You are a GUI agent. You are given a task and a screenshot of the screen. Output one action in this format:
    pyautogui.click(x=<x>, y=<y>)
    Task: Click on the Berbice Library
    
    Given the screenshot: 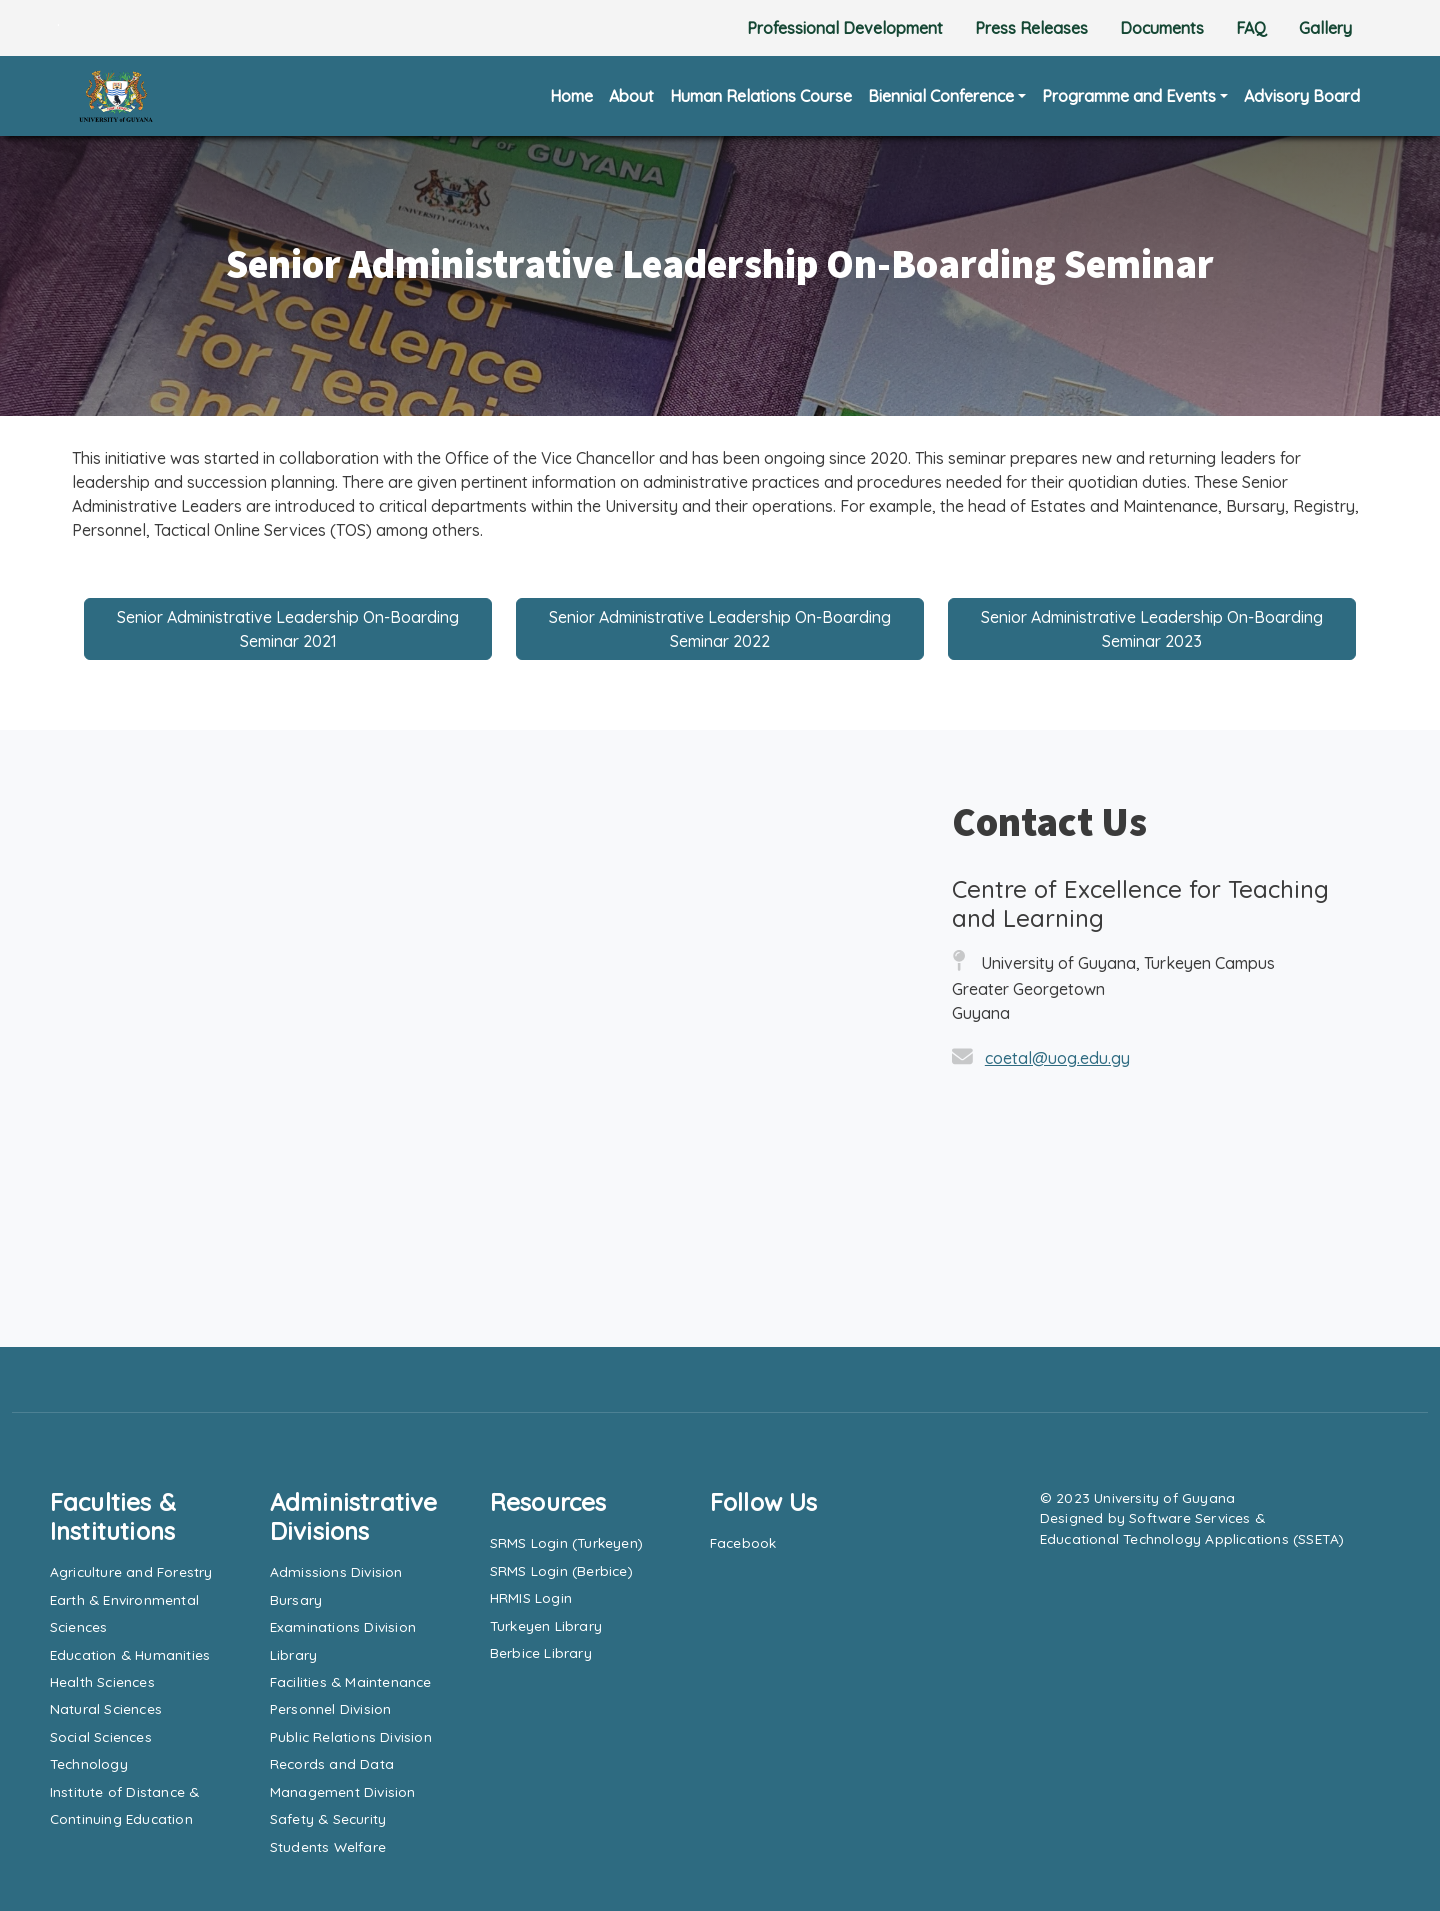 What is the action you would take?
    pyautogui.click(x=541, y=1652)
    